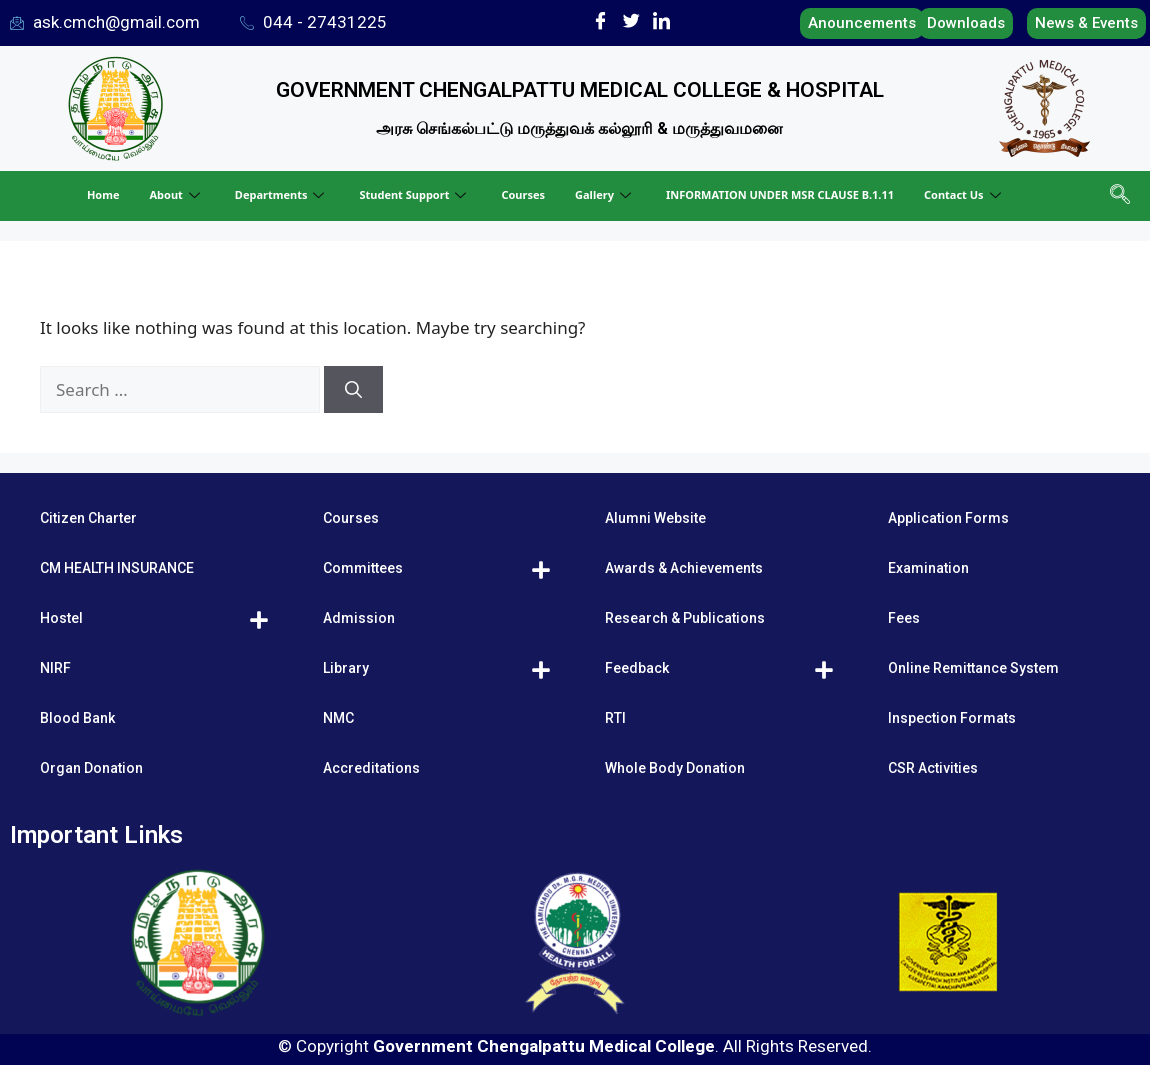  Describe the element at coordinates (346, 668) in the screenshot. I see `Library` at that location.